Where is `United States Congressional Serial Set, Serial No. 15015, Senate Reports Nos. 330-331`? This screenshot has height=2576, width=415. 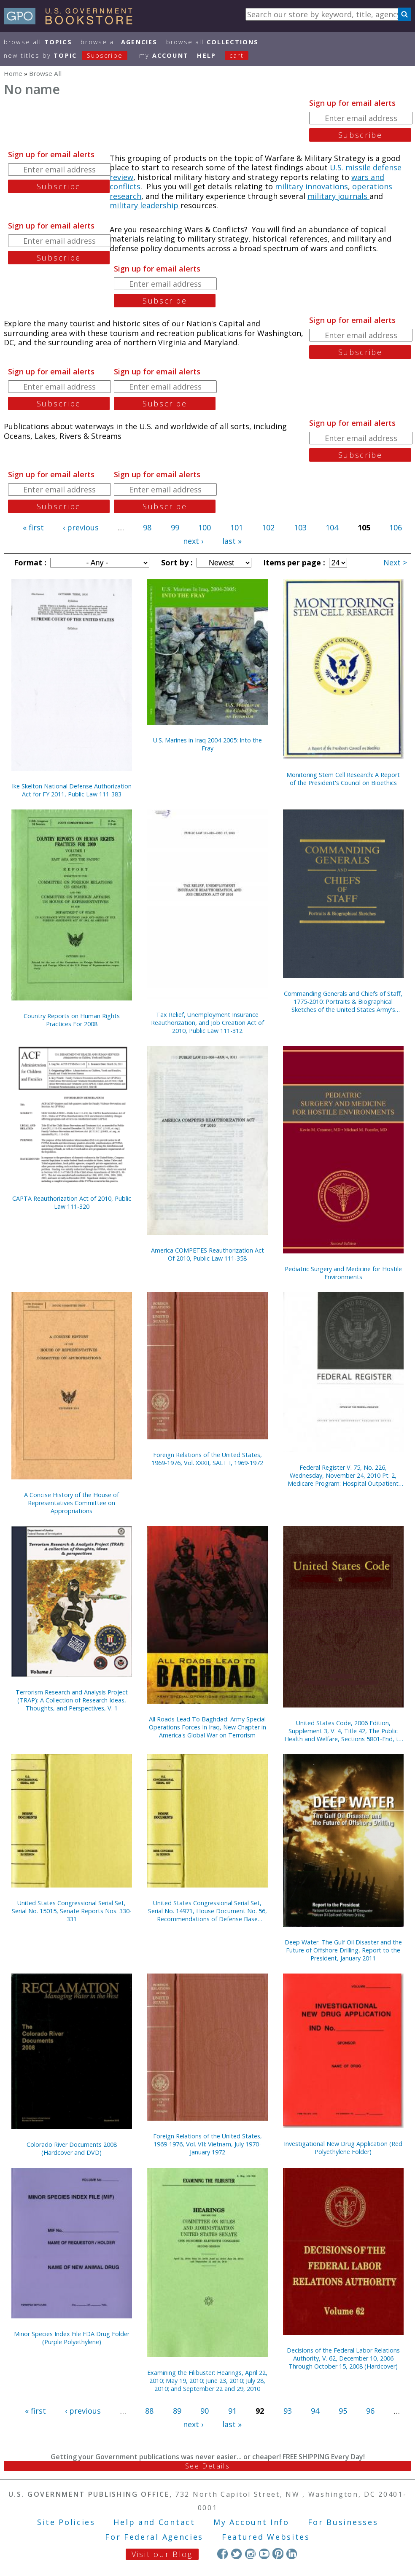 United States Congressional Serial Set, Serial No. 15015, Senate Reports Nos. 330-331 is located at coordinates (72, 1911).